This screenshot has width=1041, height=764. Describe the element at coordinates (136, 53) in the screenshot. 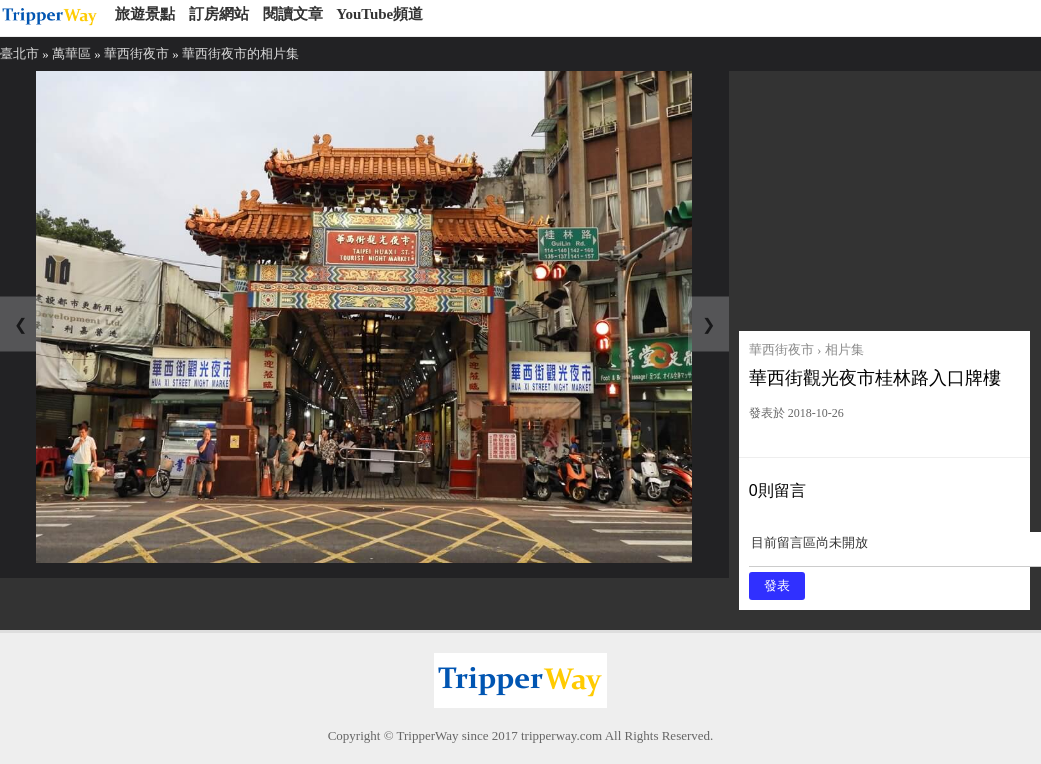

I see `華西街夜市` at that location.